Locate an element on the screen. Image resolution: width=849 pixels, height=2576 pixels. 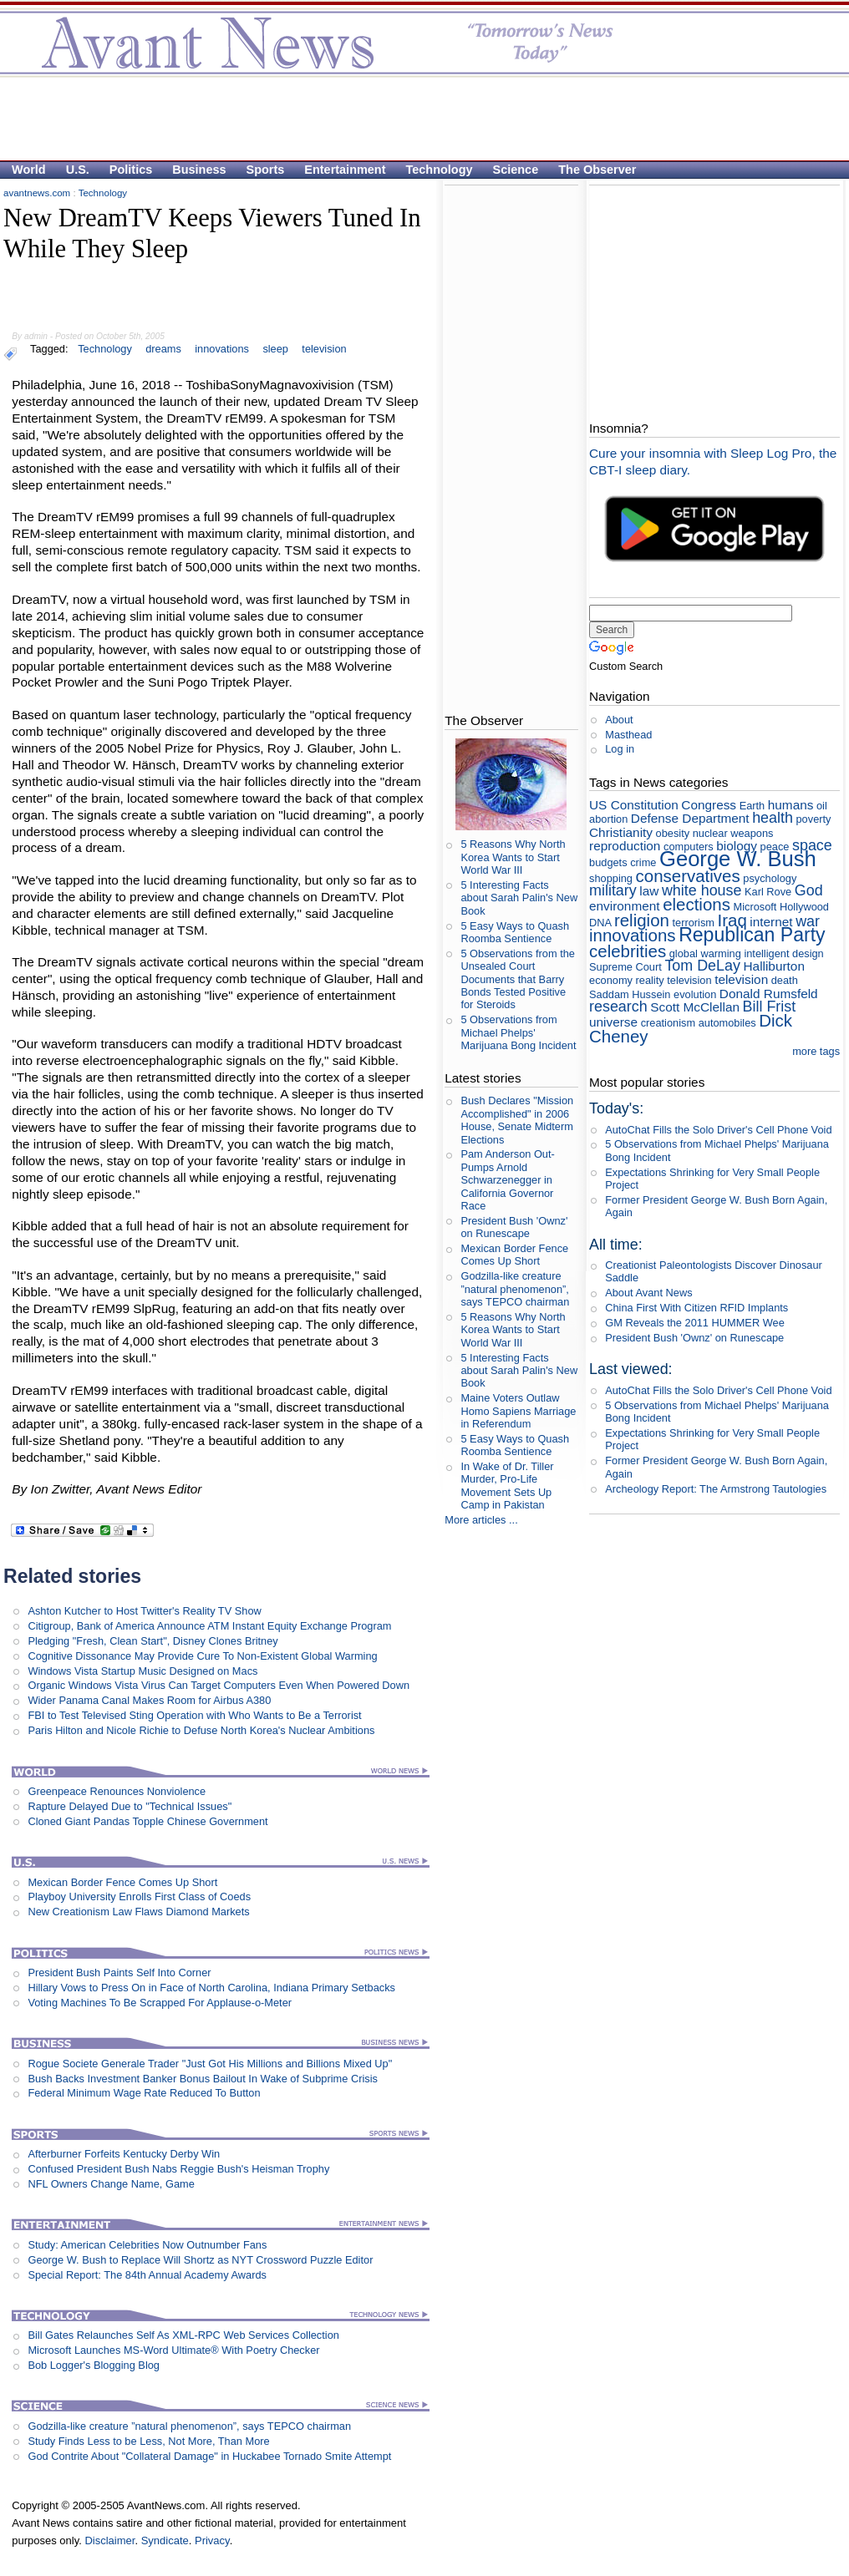
U.S. is located at coordinates (77, 169).